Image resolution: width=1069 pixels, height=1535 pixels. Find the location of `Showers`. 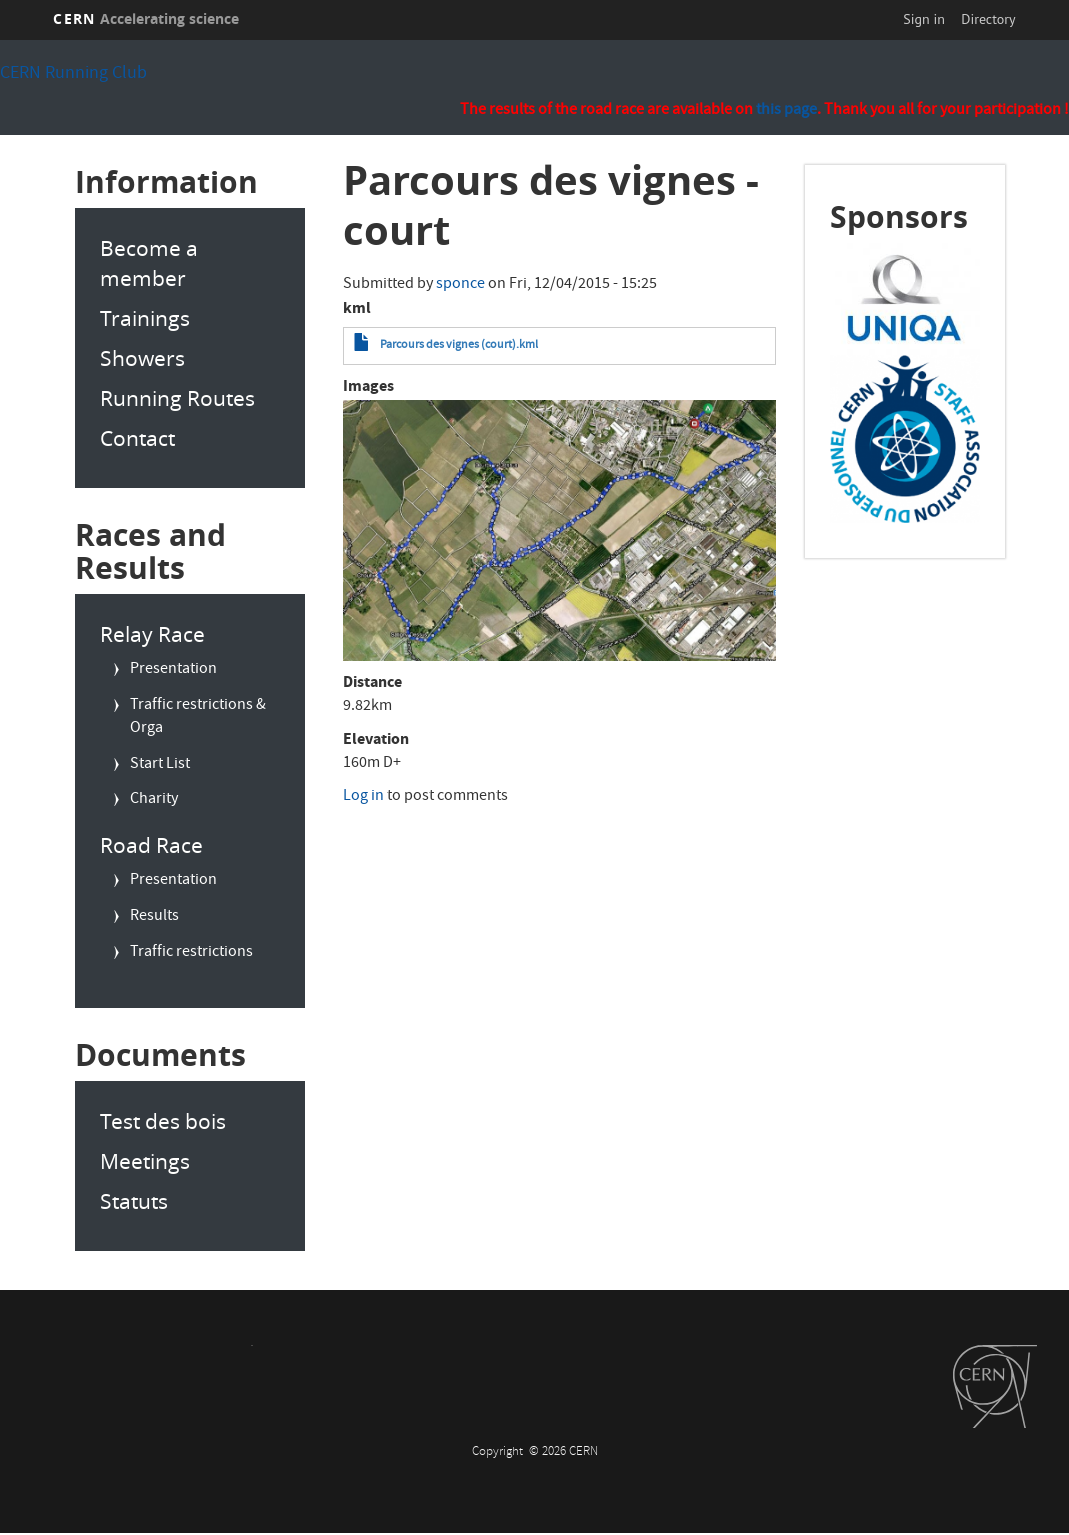

Showers is located at coordinates (142, 358).